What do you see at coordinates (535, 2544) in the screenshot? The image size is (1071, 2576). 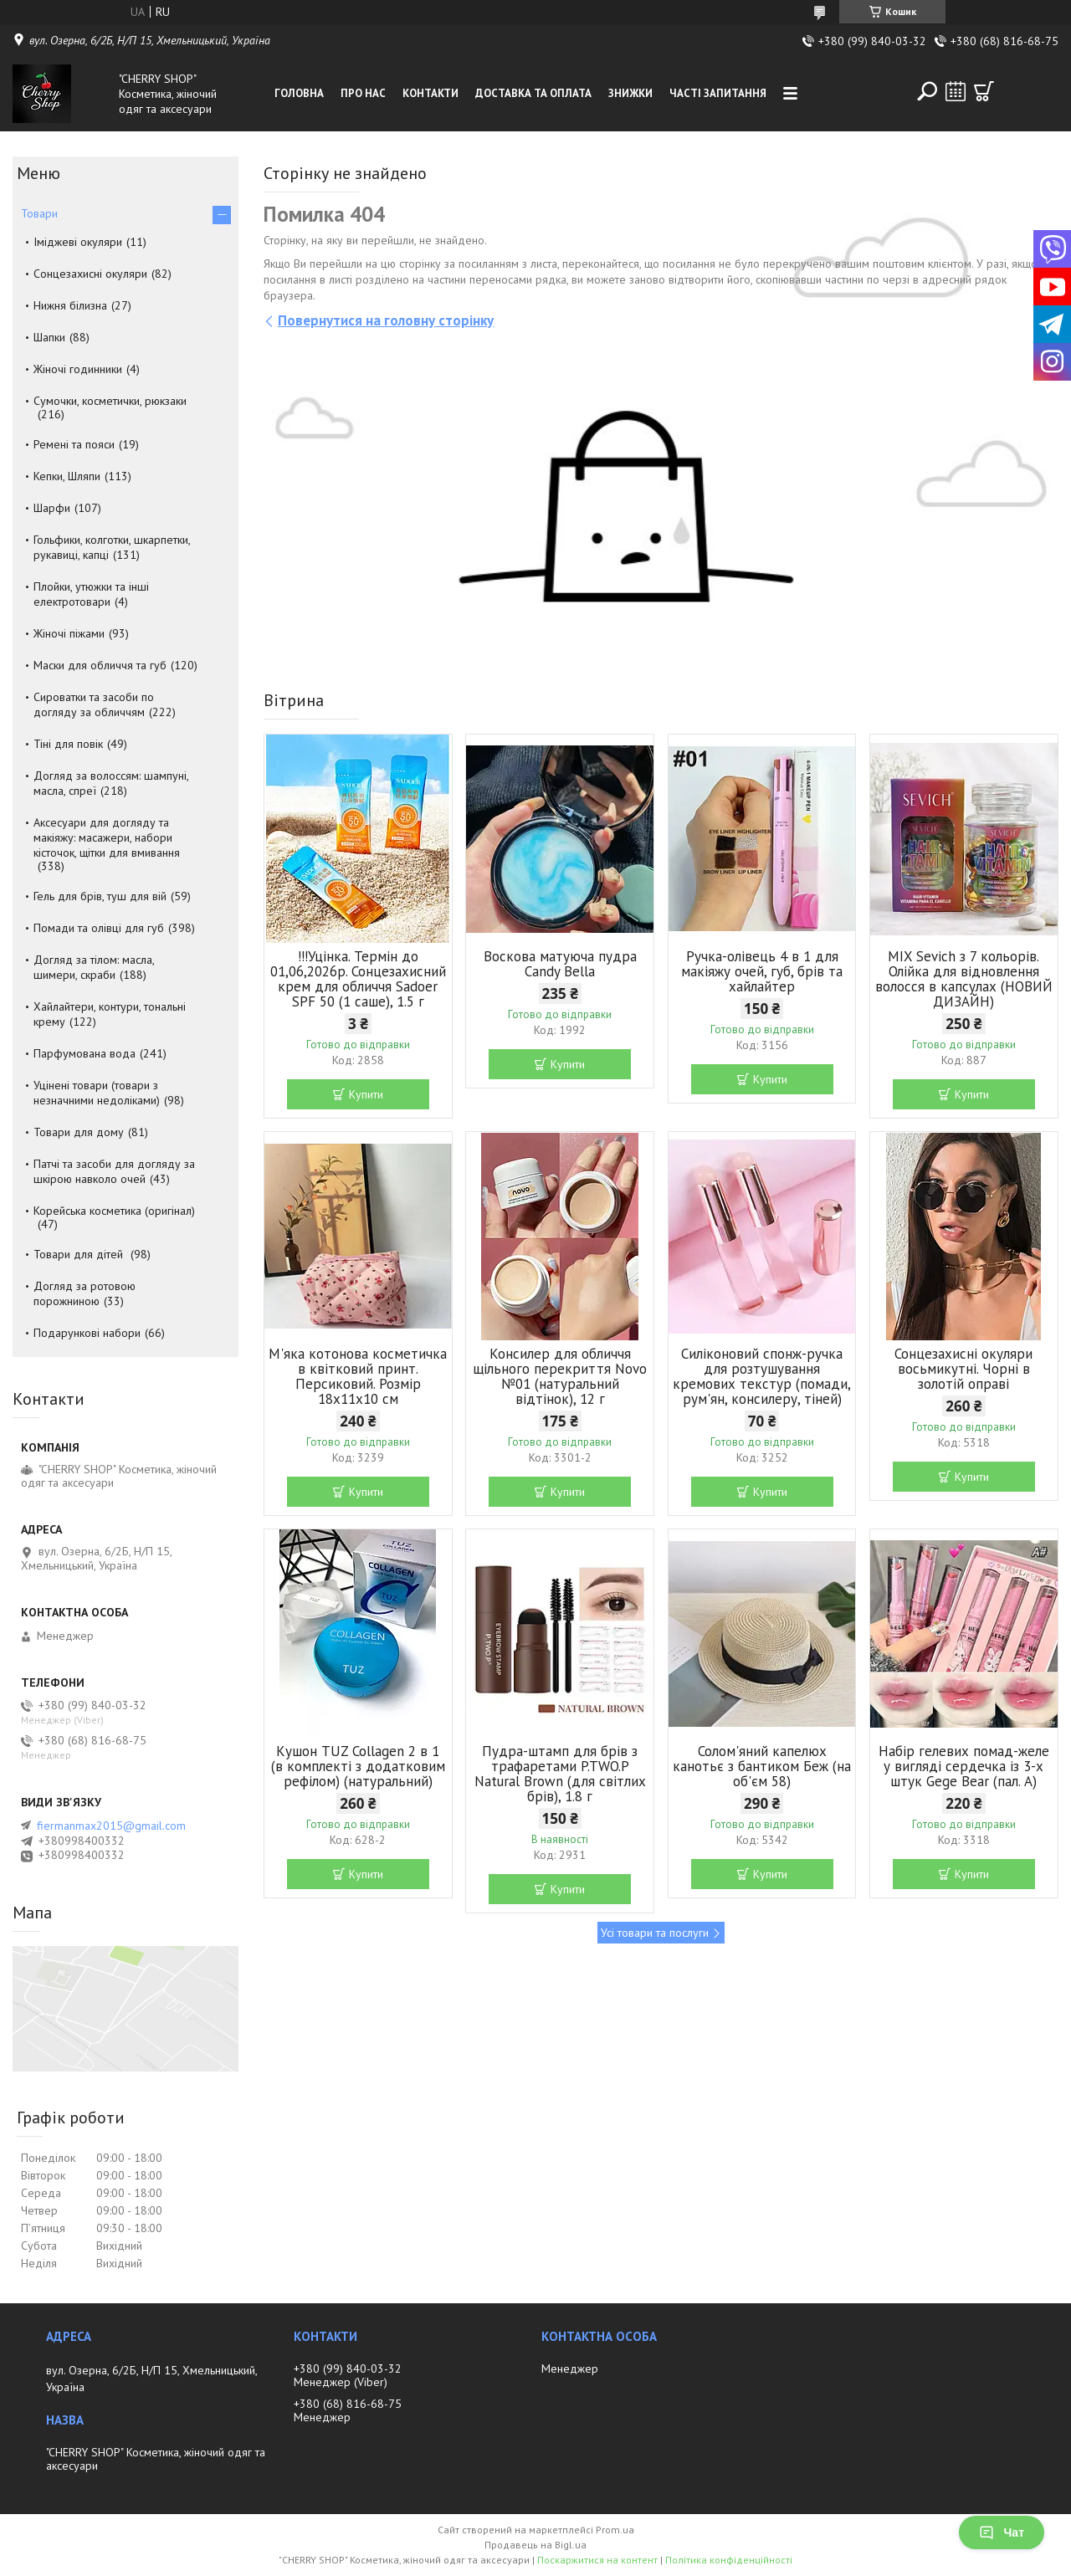 I see `Продавець на Bigl.ua` at bounding box center [535, 2544].